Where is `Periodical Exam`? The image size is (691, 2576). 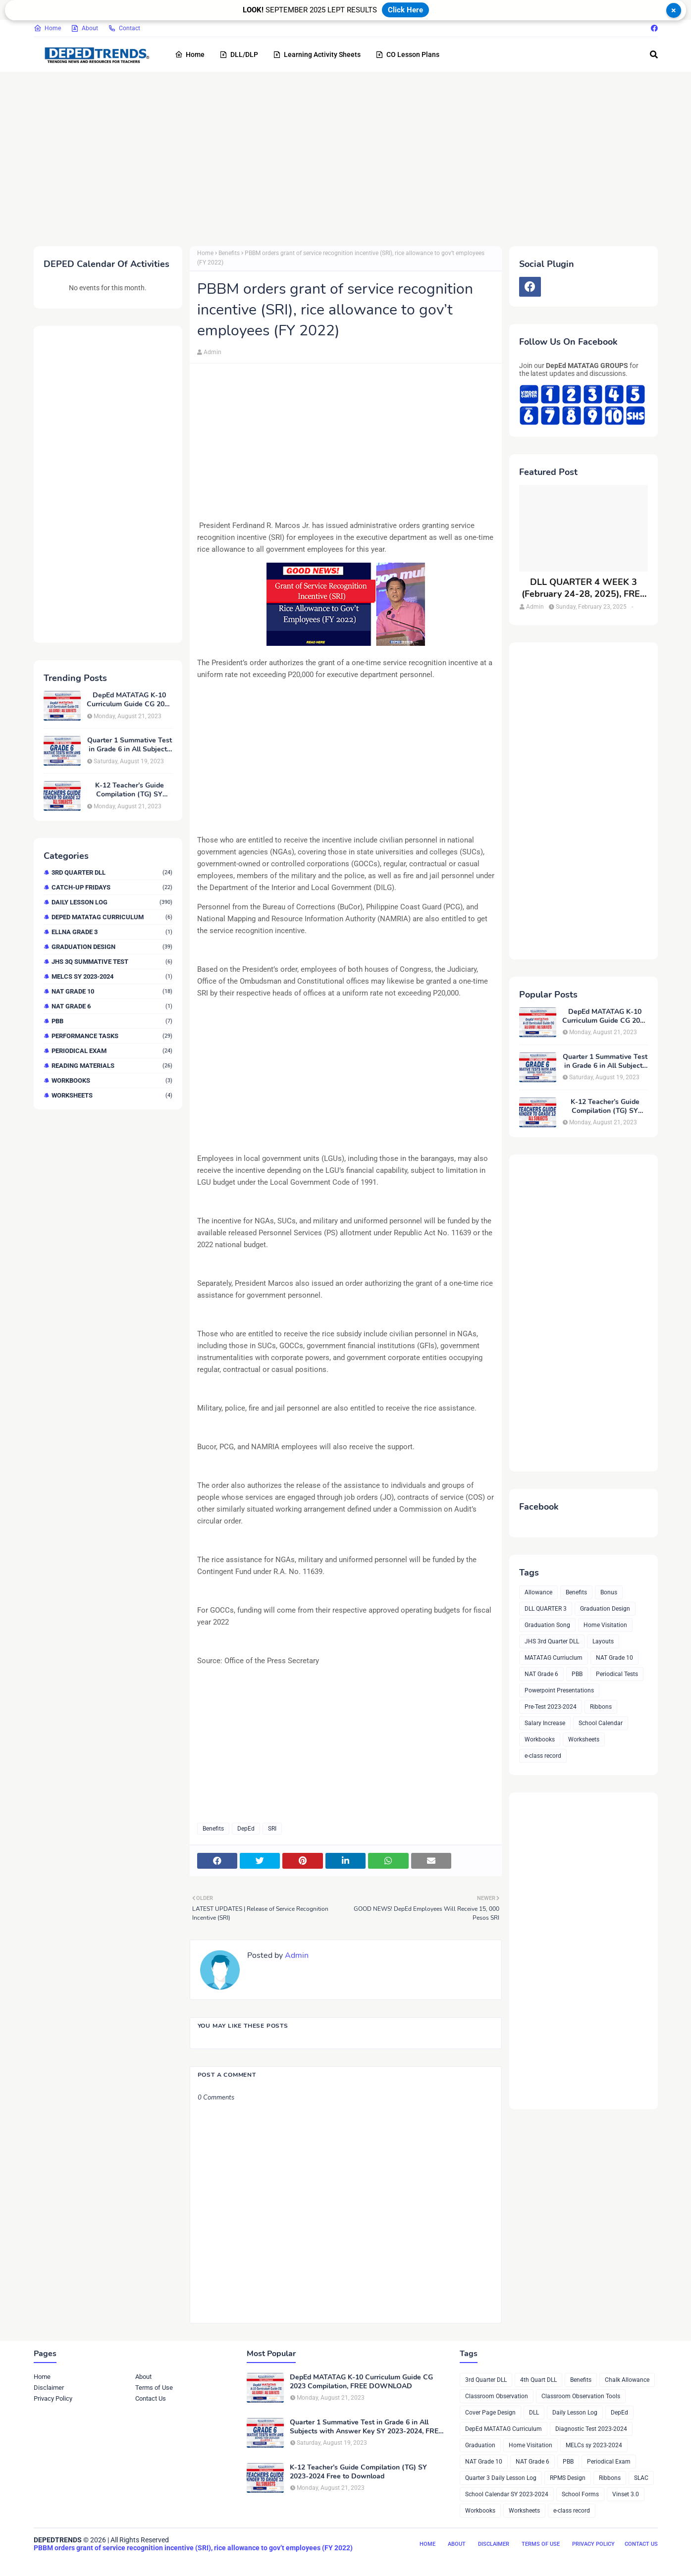
Periodical Exam is located at coordinates (112, 1050).